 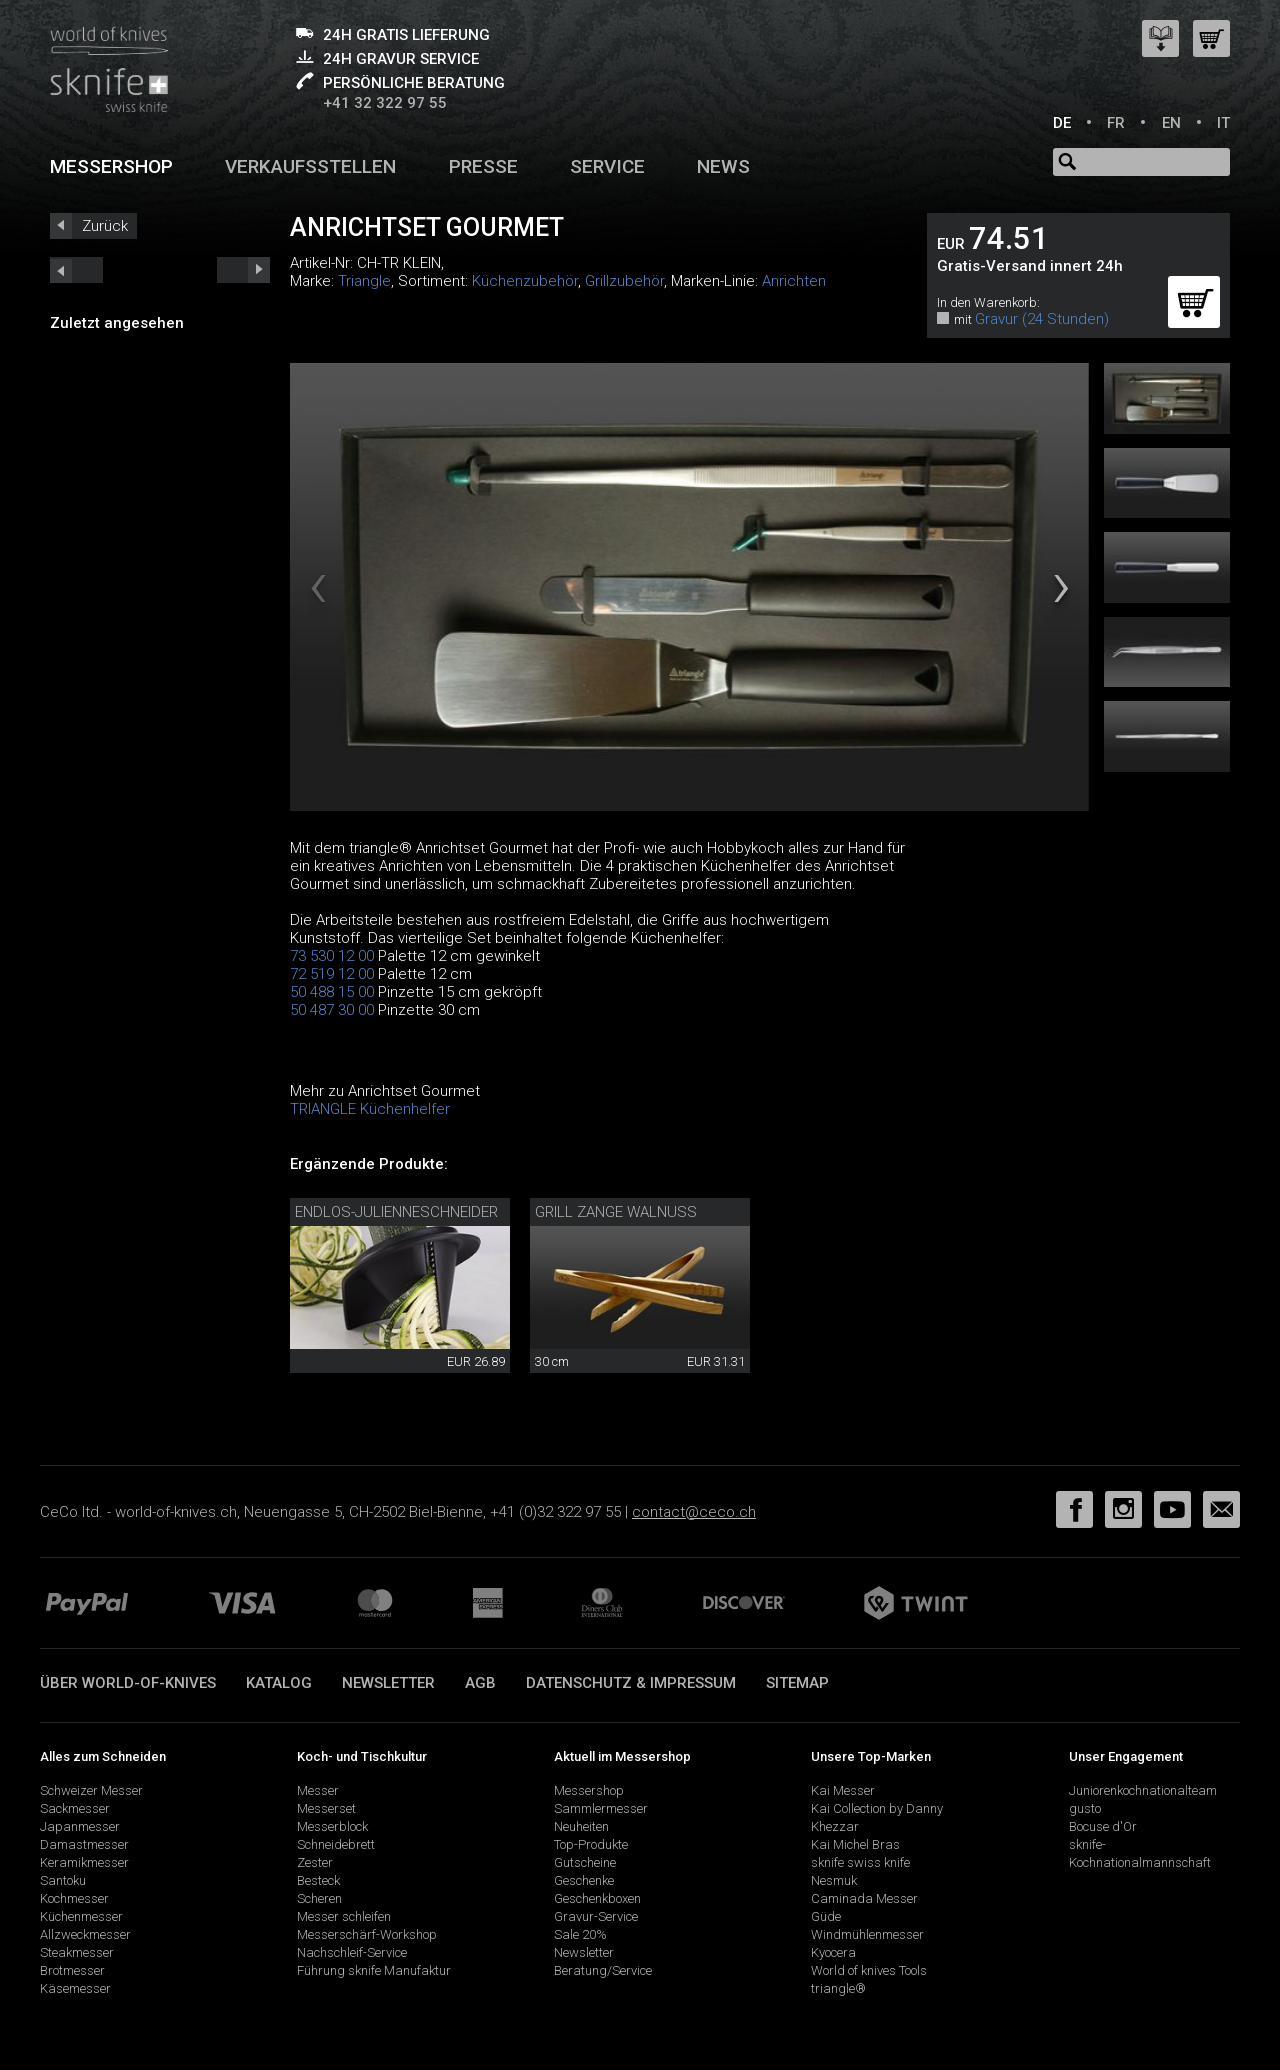 I want to click on Brotmesser, so click(x=72, y=1970).